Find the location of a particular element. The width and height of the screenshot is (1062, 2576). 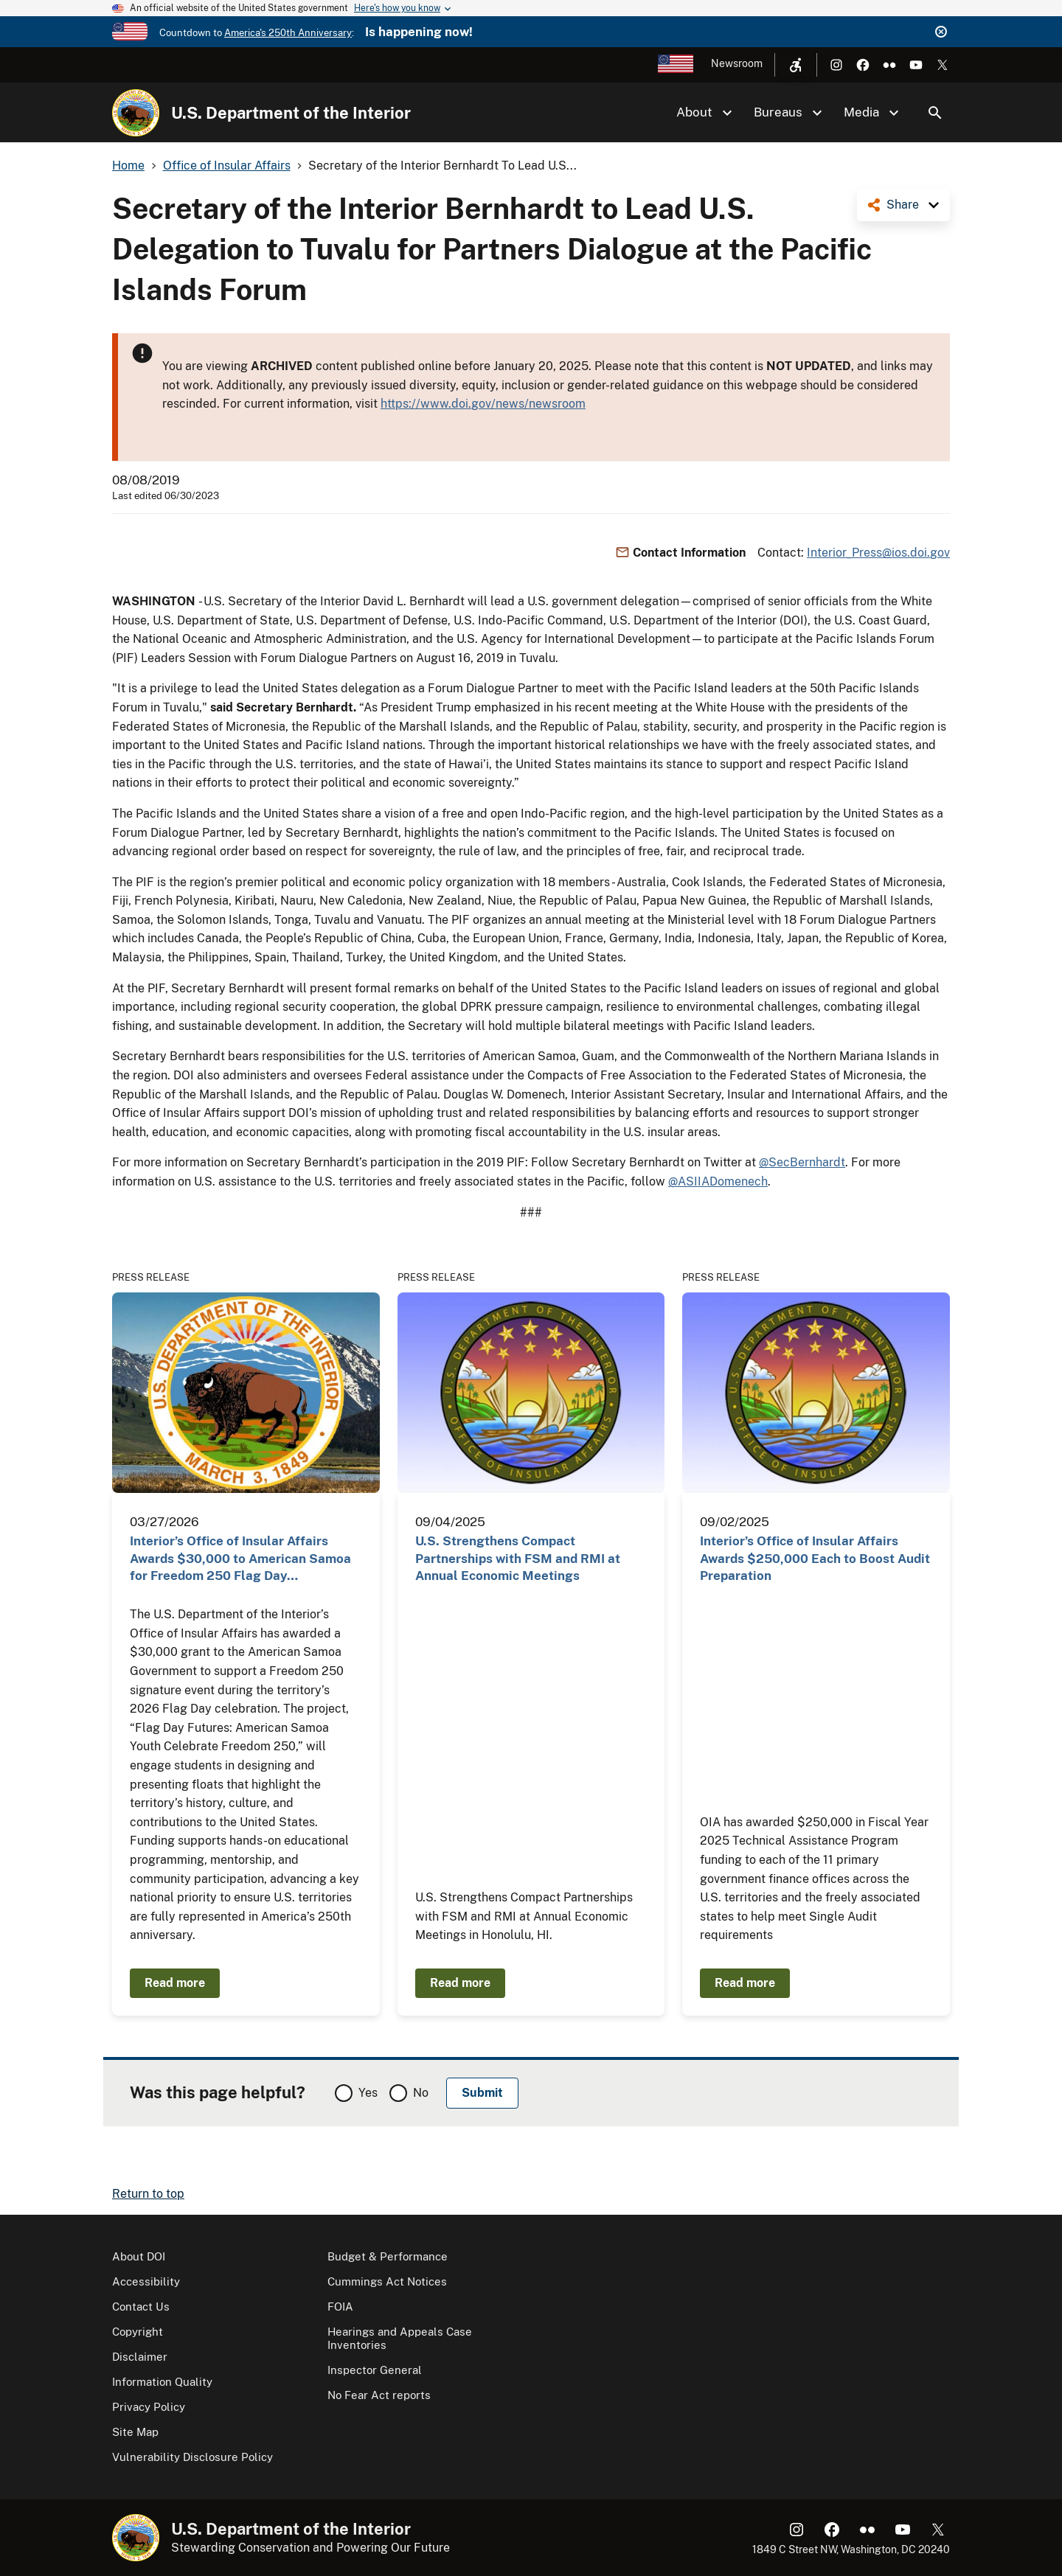

Search is located at coordinates (935, 113).